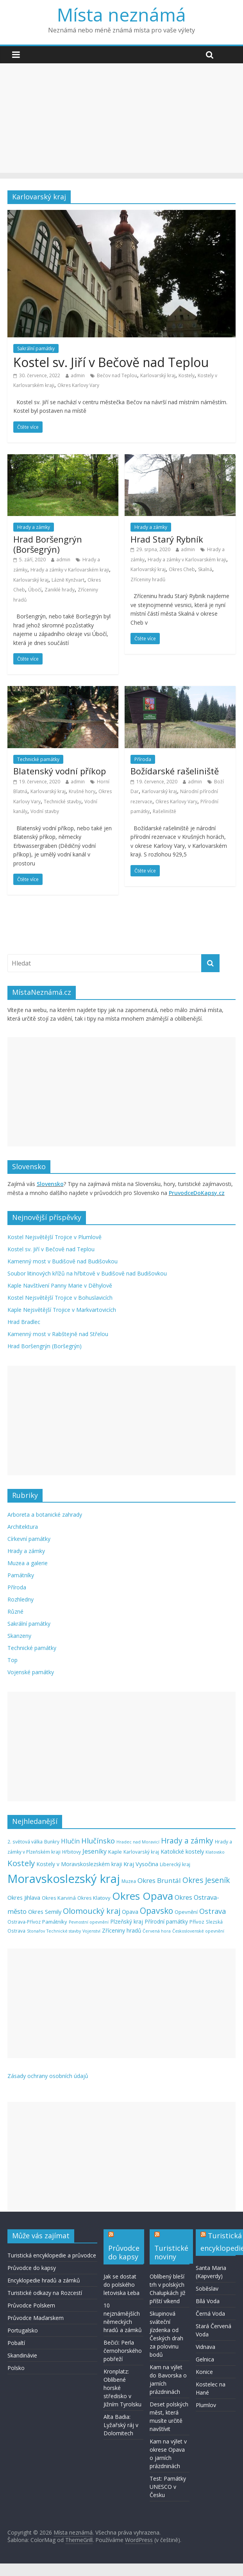 The width and height of the screenshot is (243, 2576). I want to click on Portugalsko, so click(22, 2330).